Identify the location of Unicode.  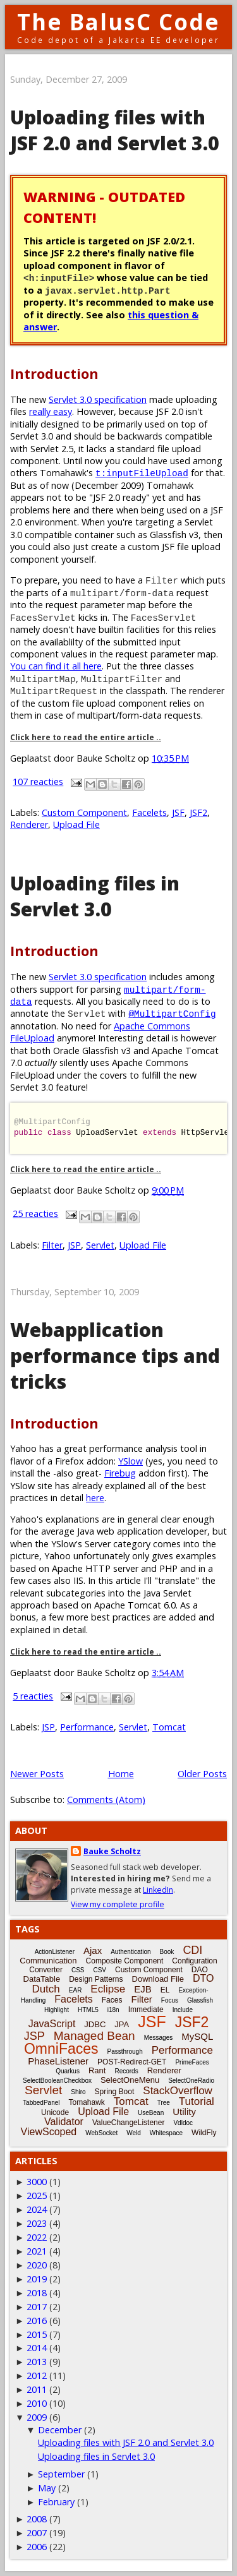
(55, 2112).